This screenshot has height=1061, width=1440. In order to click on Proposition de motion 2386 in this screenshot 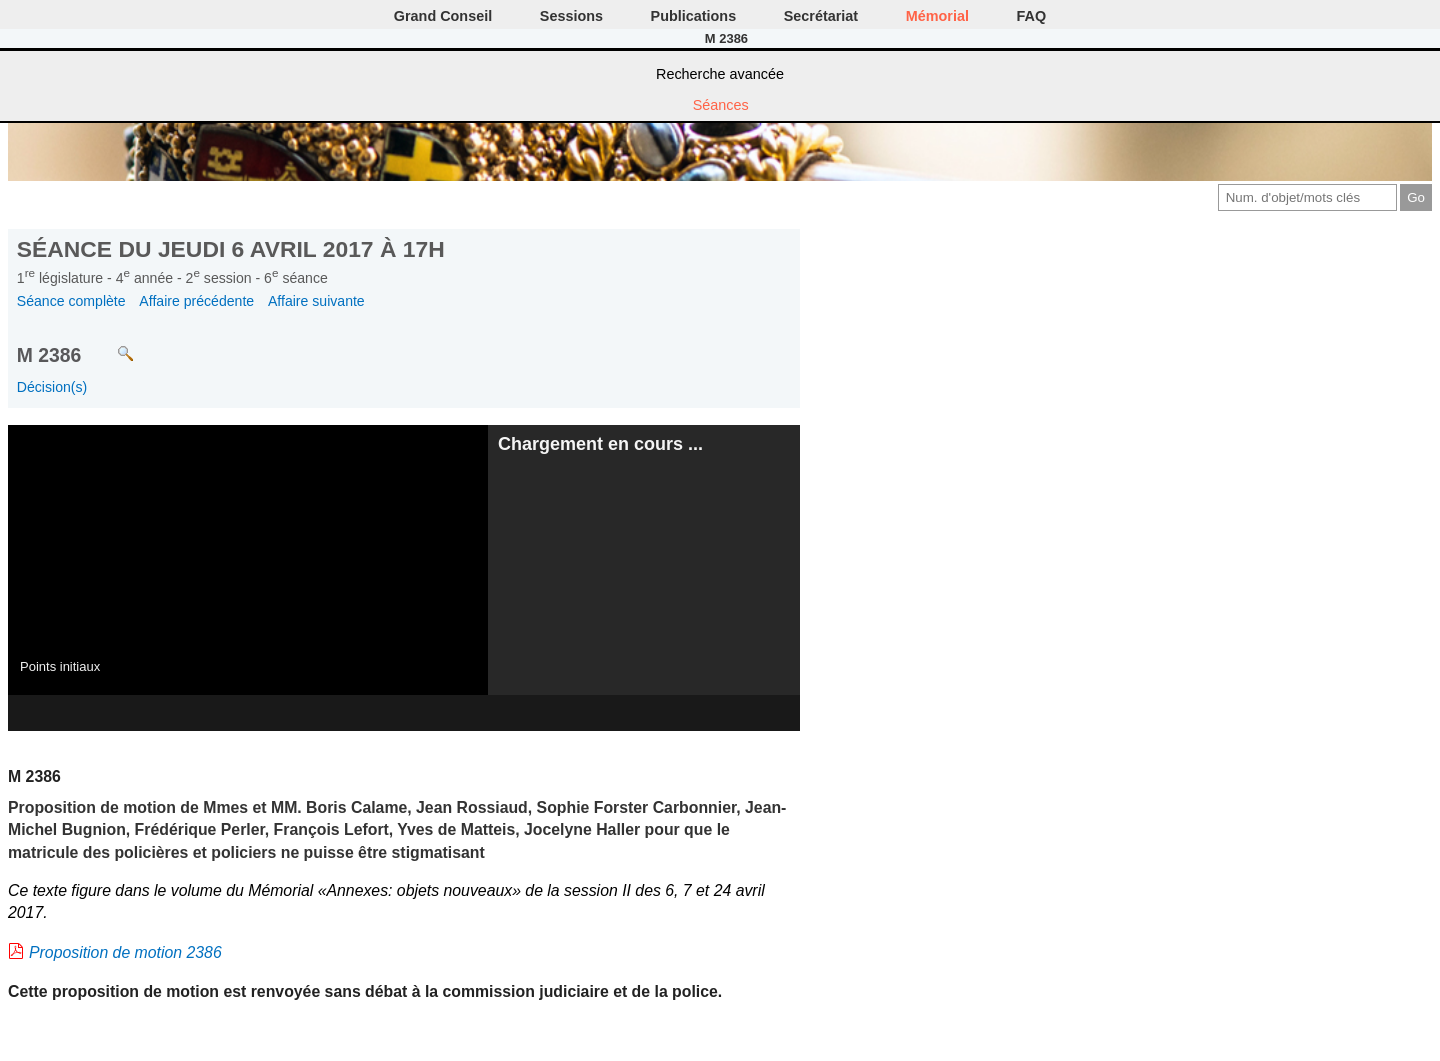, I will do `click(125, 952)`.